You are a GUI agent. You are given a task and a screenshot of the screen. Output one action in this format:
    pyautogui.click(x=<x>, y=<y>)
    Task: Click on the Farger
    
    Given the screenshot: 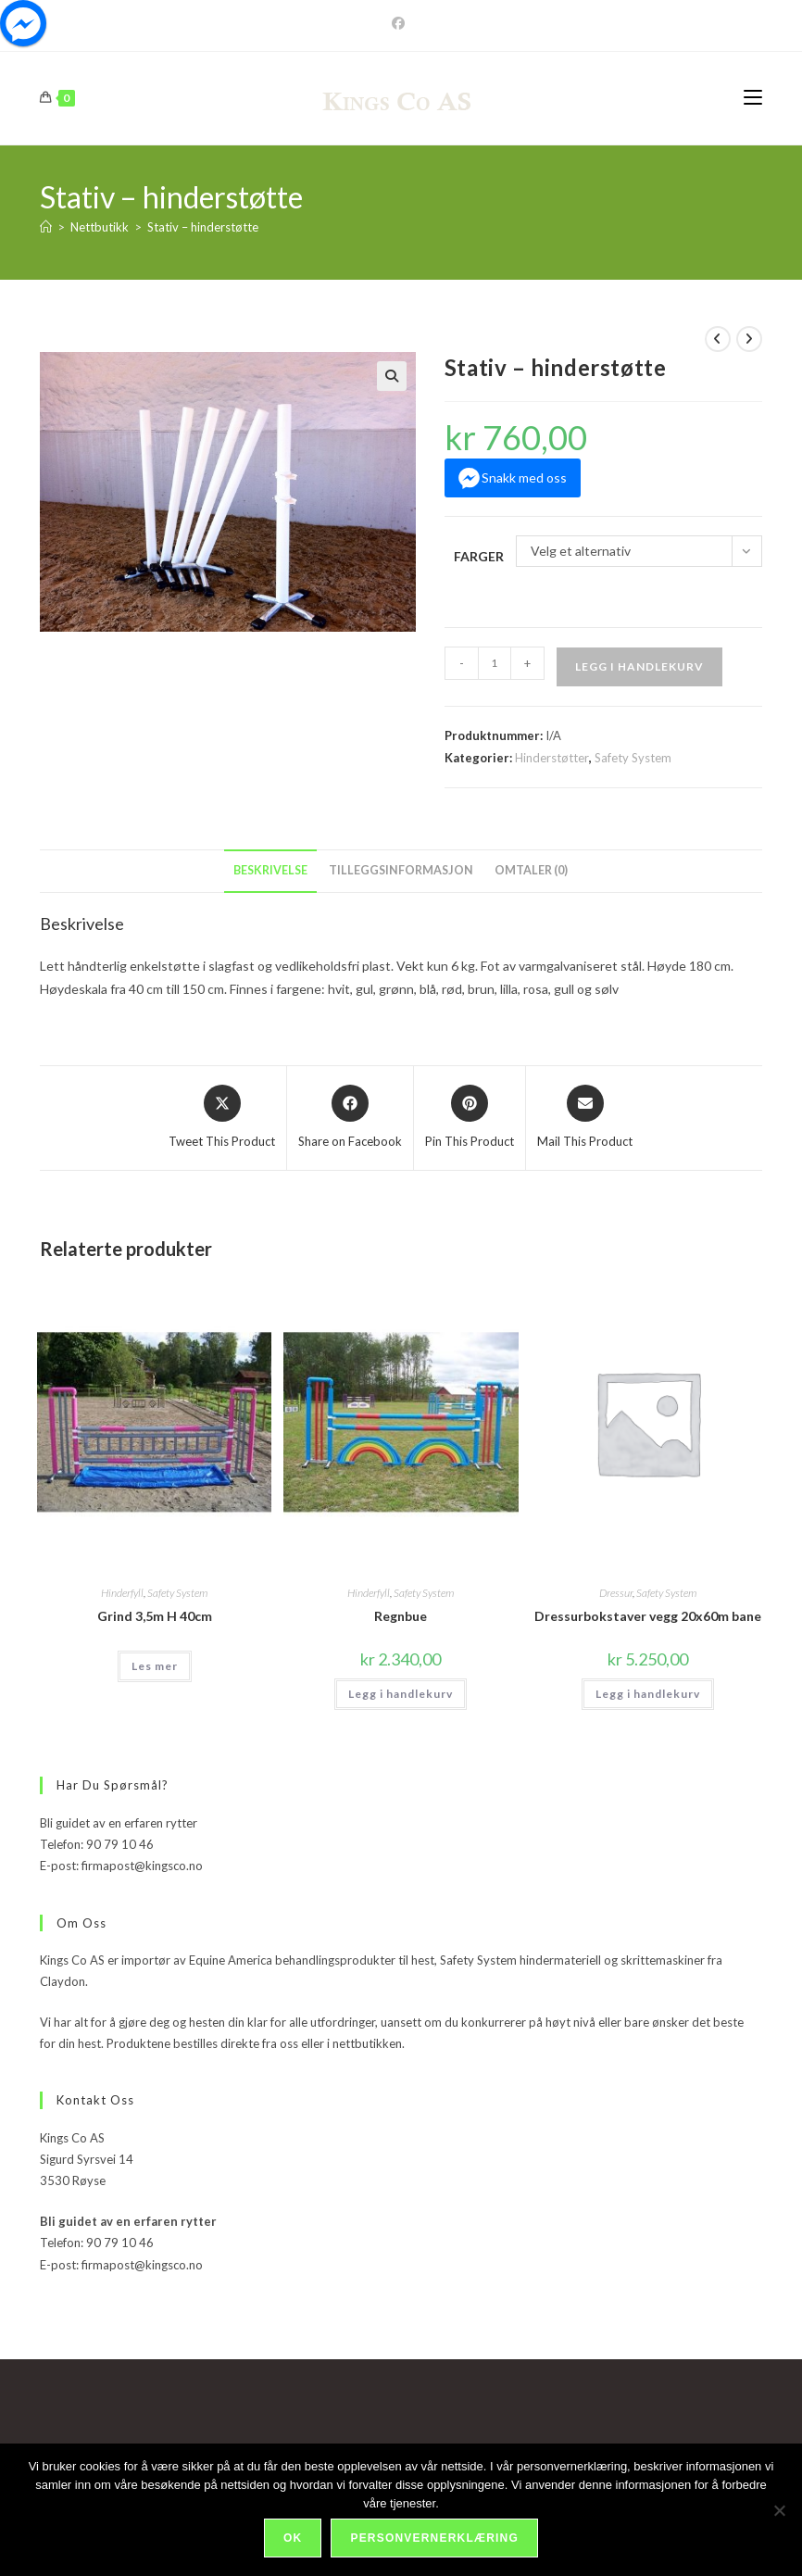 What is the action you would take?
    pyautogui.click(x=479, y=556)
    